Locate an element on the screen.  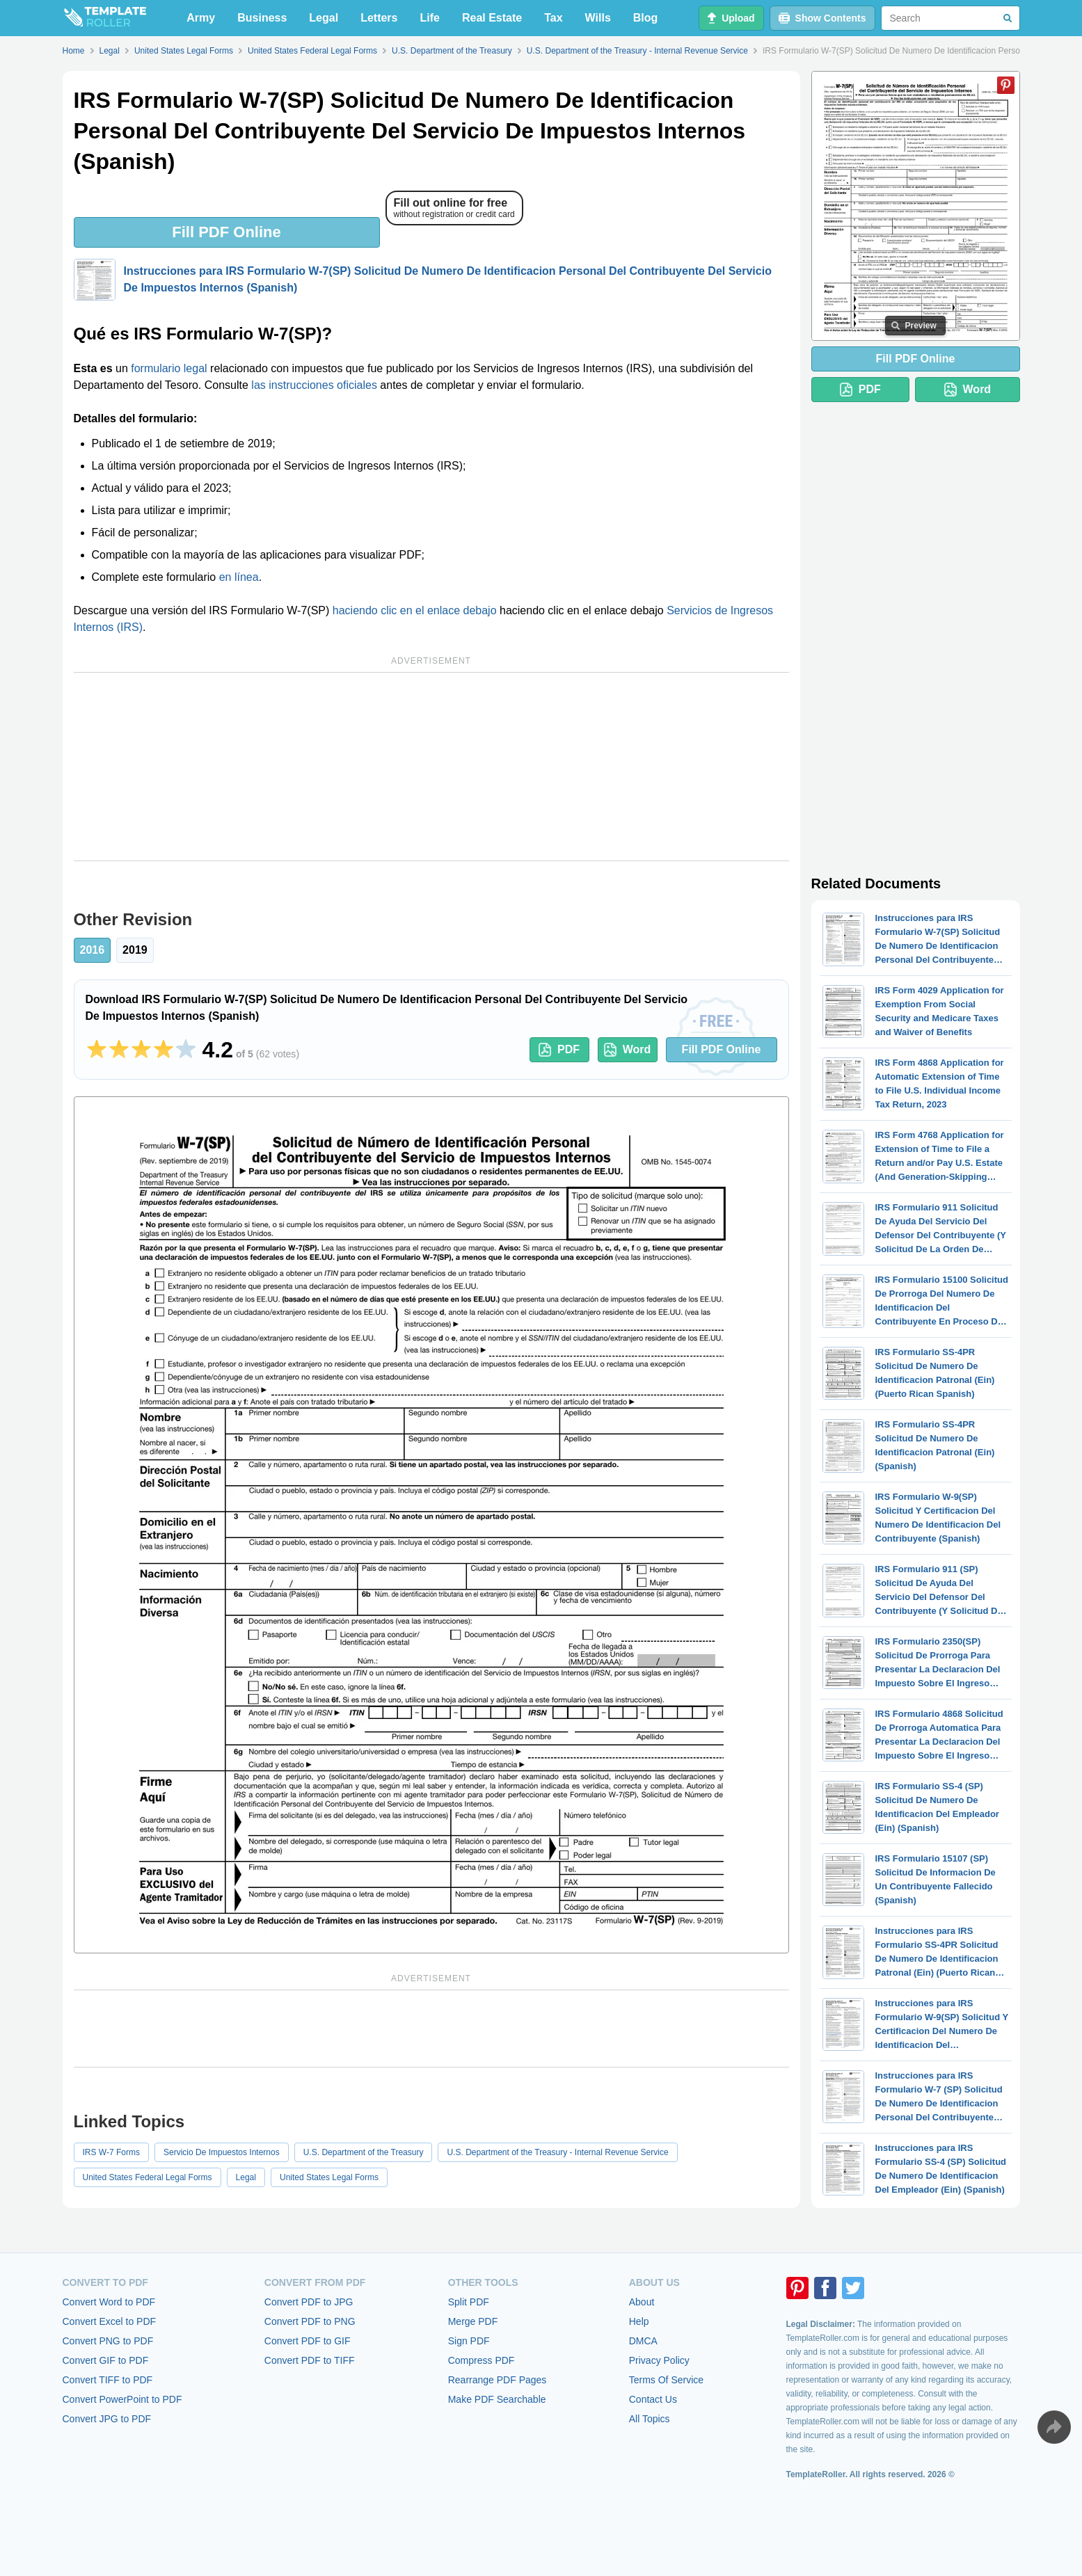
2019 is located at coordinates (135, 950).